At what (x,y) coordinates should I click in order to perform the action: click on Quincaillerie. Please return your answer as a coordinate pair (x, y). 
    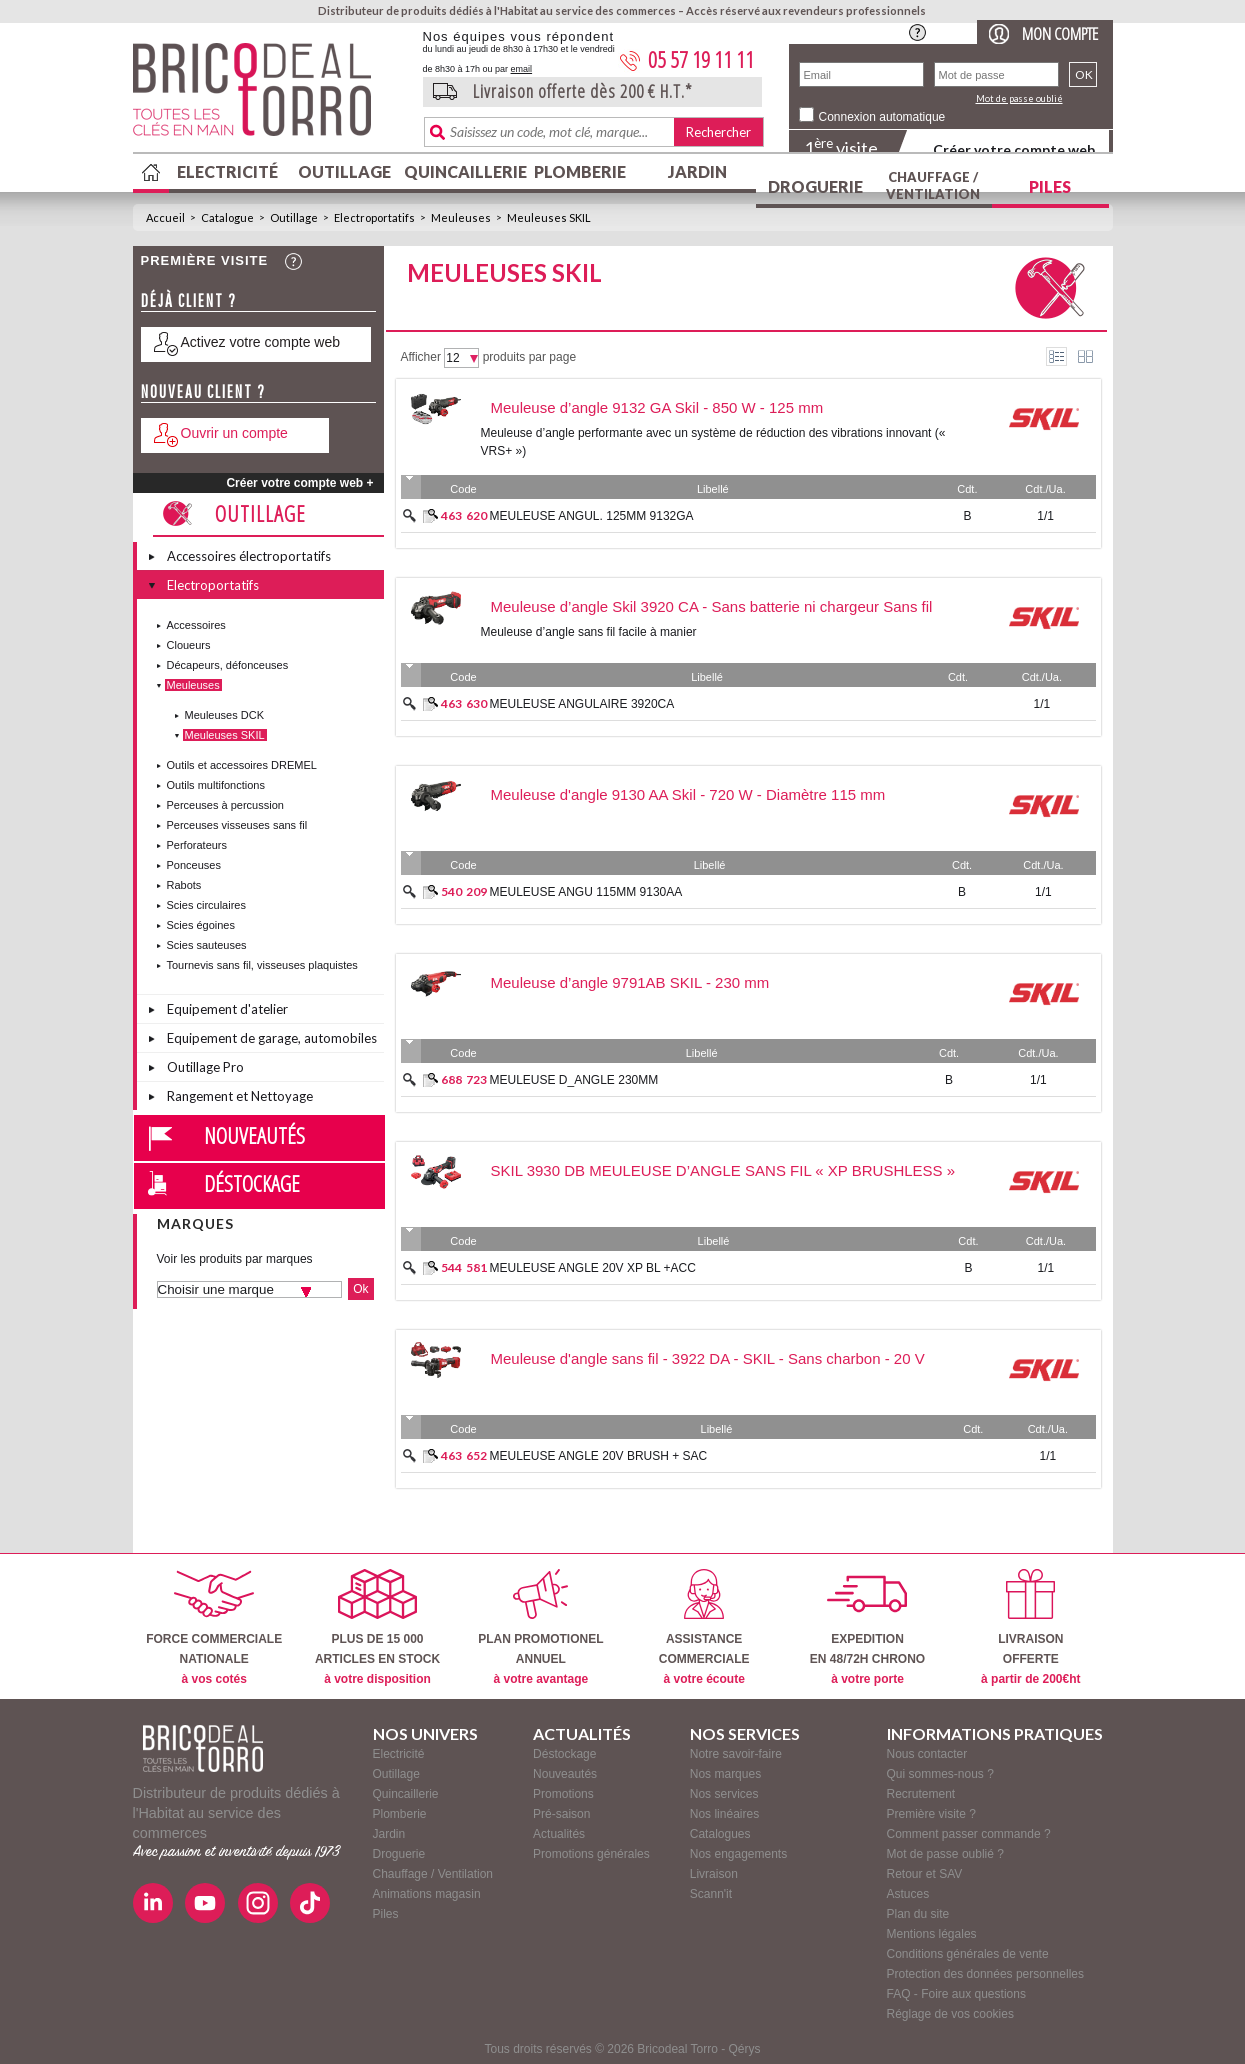
    Looking at the image, I should click on (463, 171).